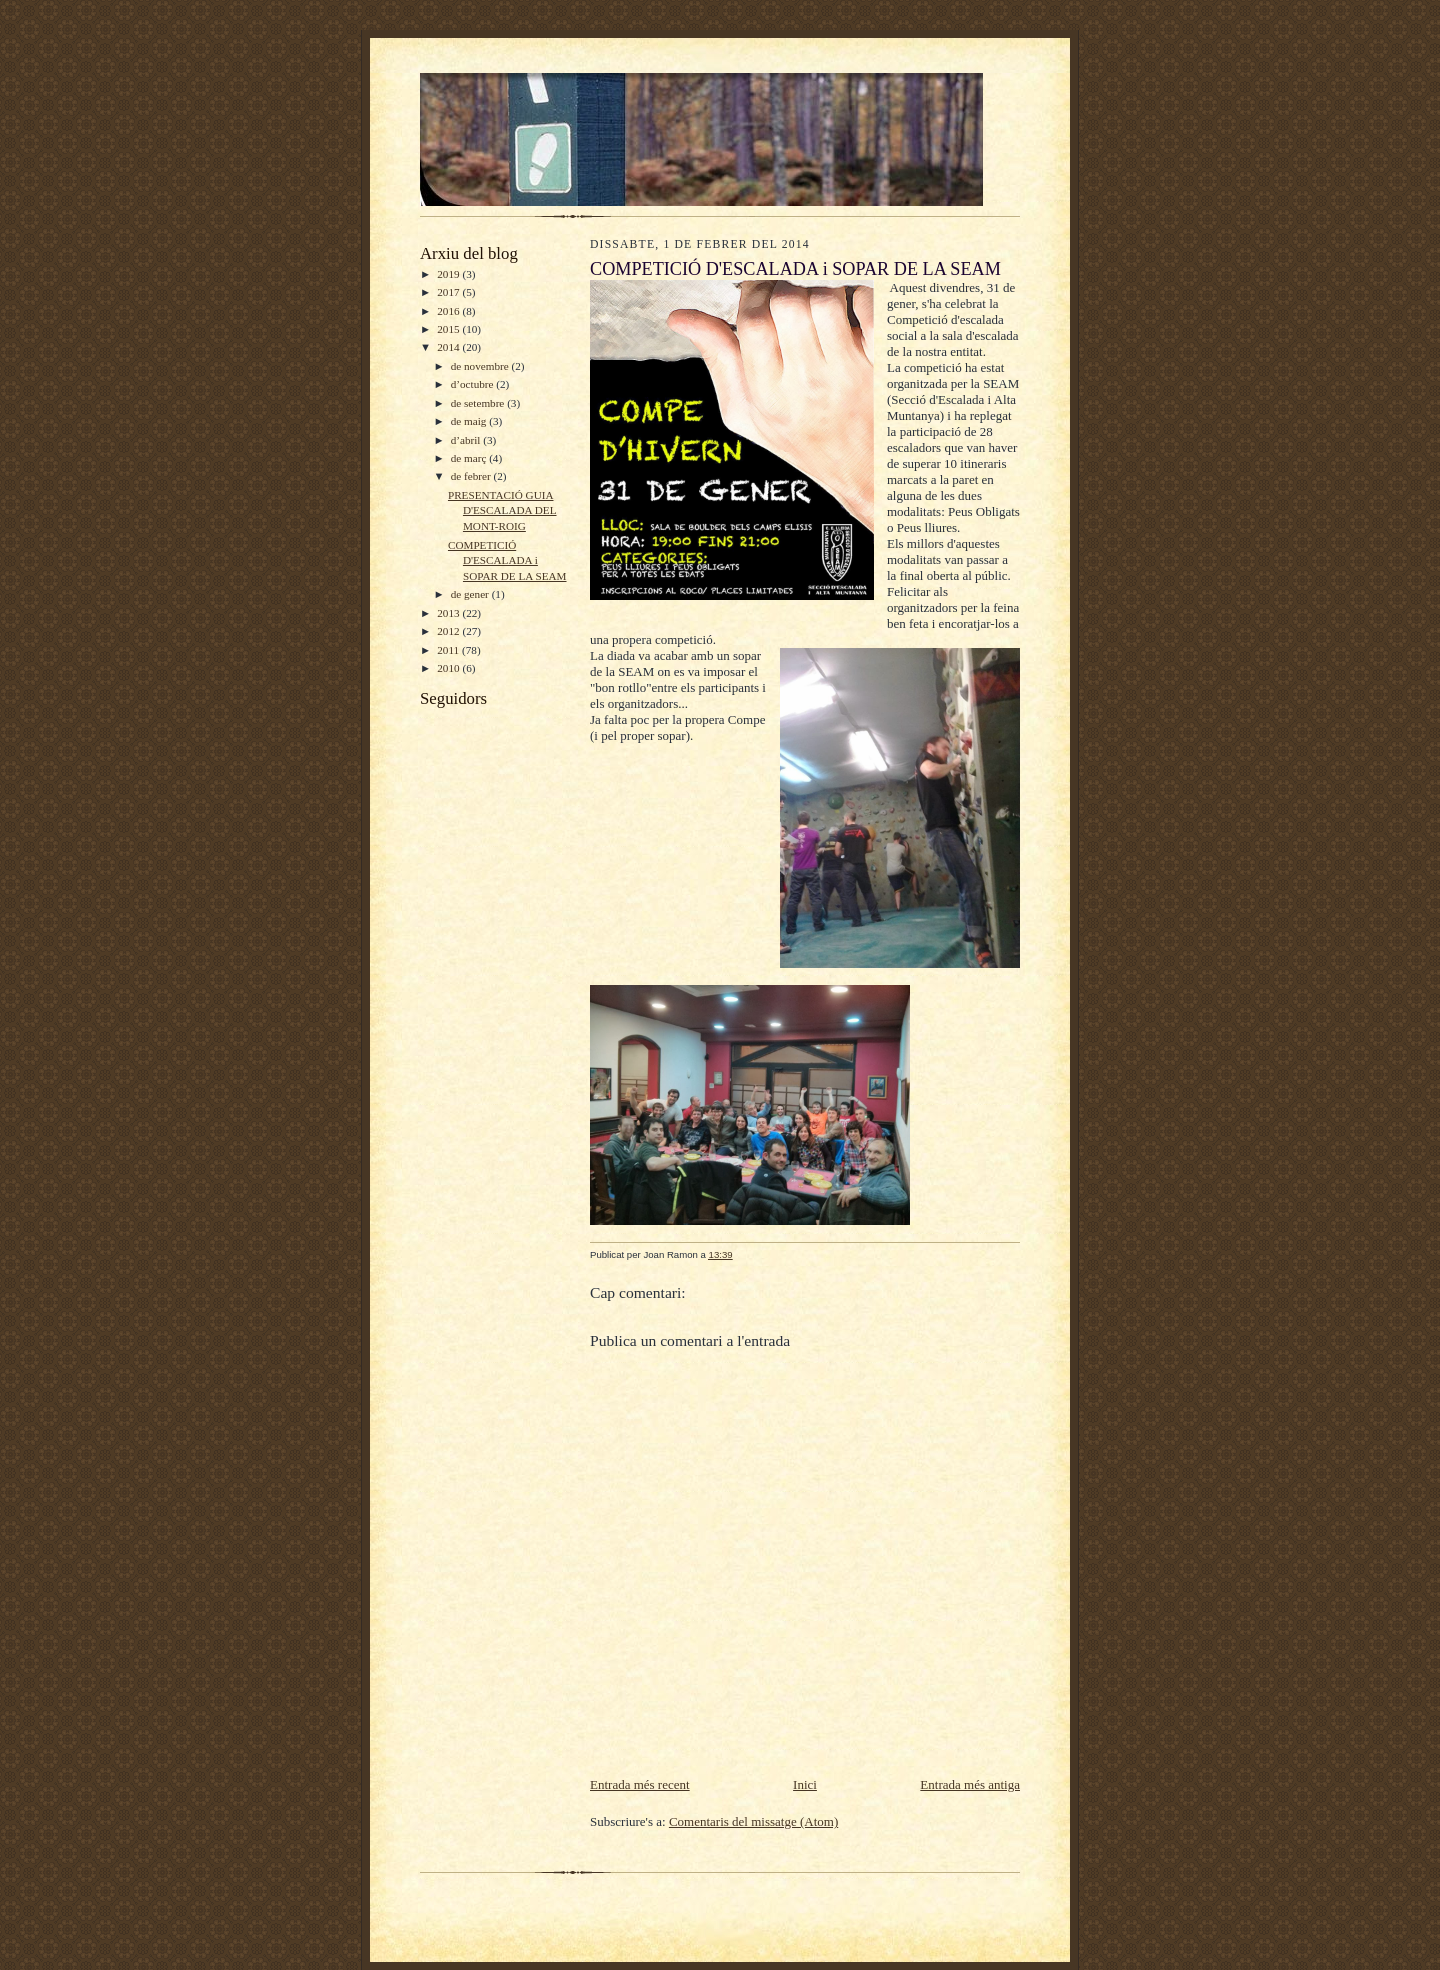 The height and width of the screenshot is (1970, 1440). Describe the element at coordinates (471, 594) in the screenshot. I see `de gener` at that location.